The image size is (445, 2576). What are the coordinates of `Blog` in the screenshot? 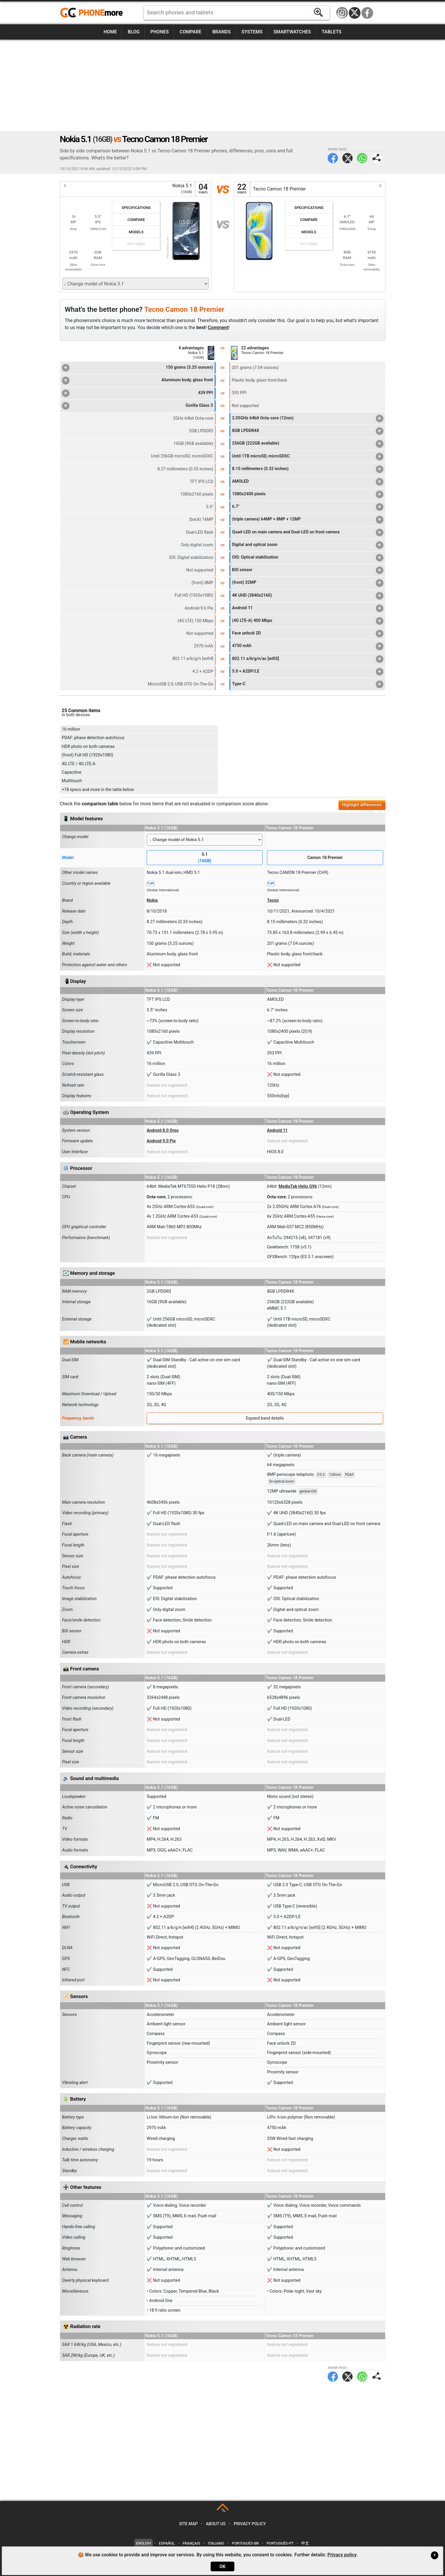 It's located at (133, 32).